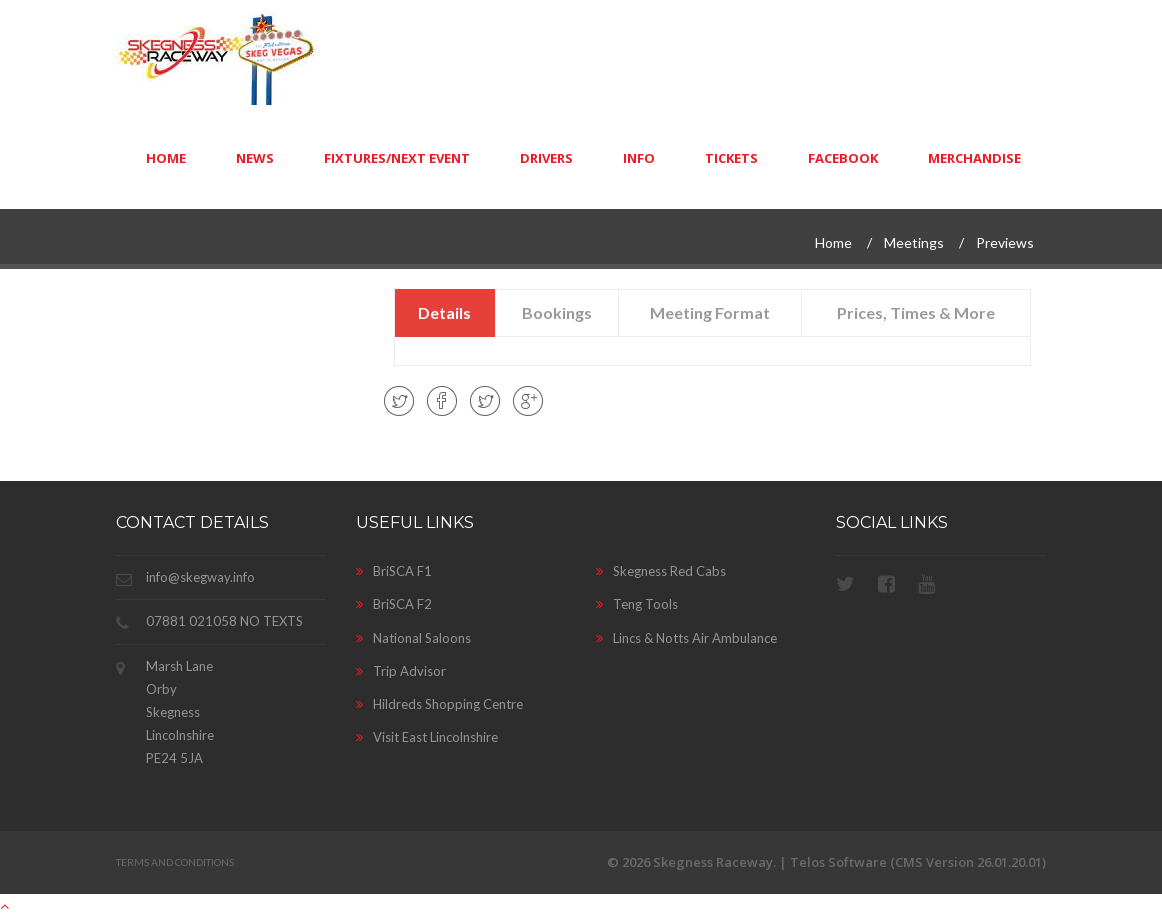 Image resolution: width=1162 pixels, height=919 pixels. I want to click on Info, so click(639, 158).